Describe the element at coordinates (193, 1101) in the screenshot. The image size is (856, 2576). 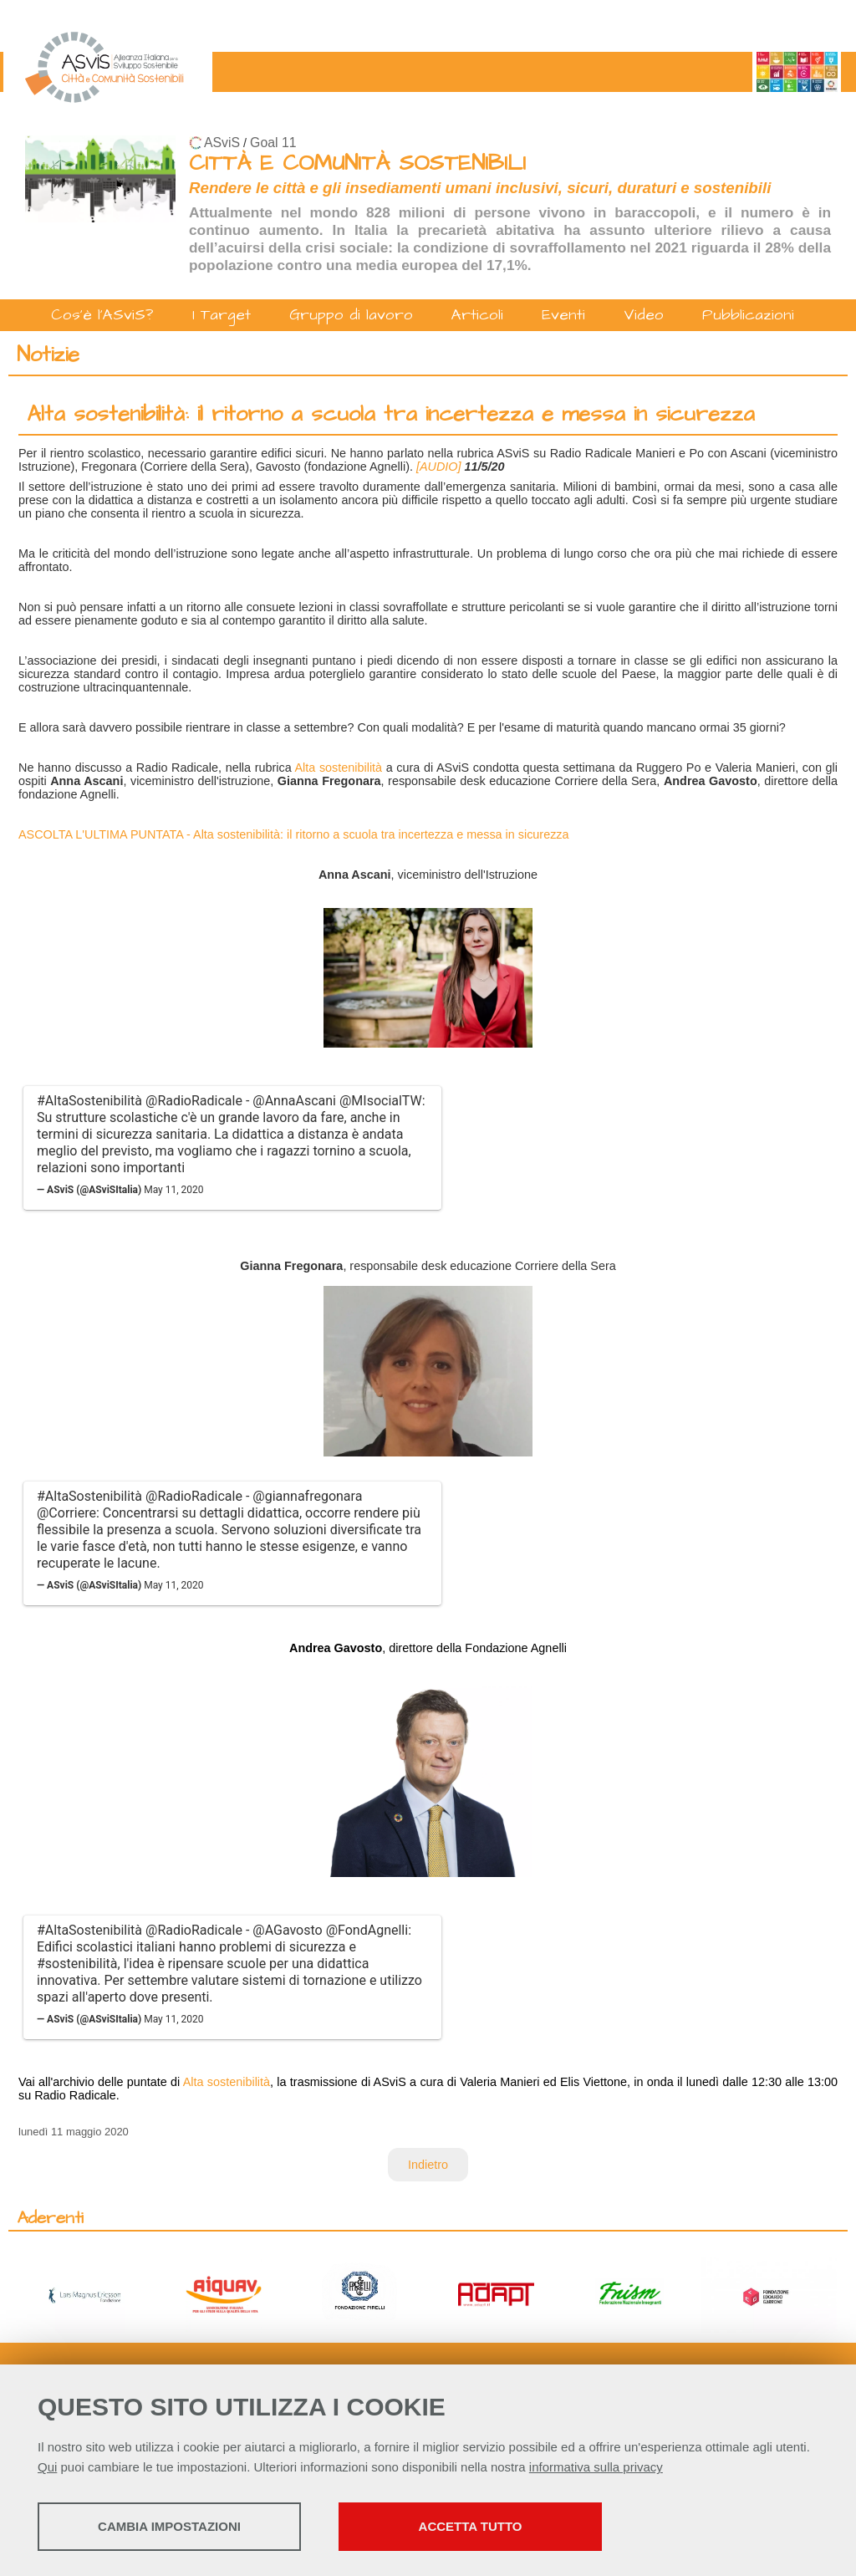
I see `@RadioRadicale` at that location.